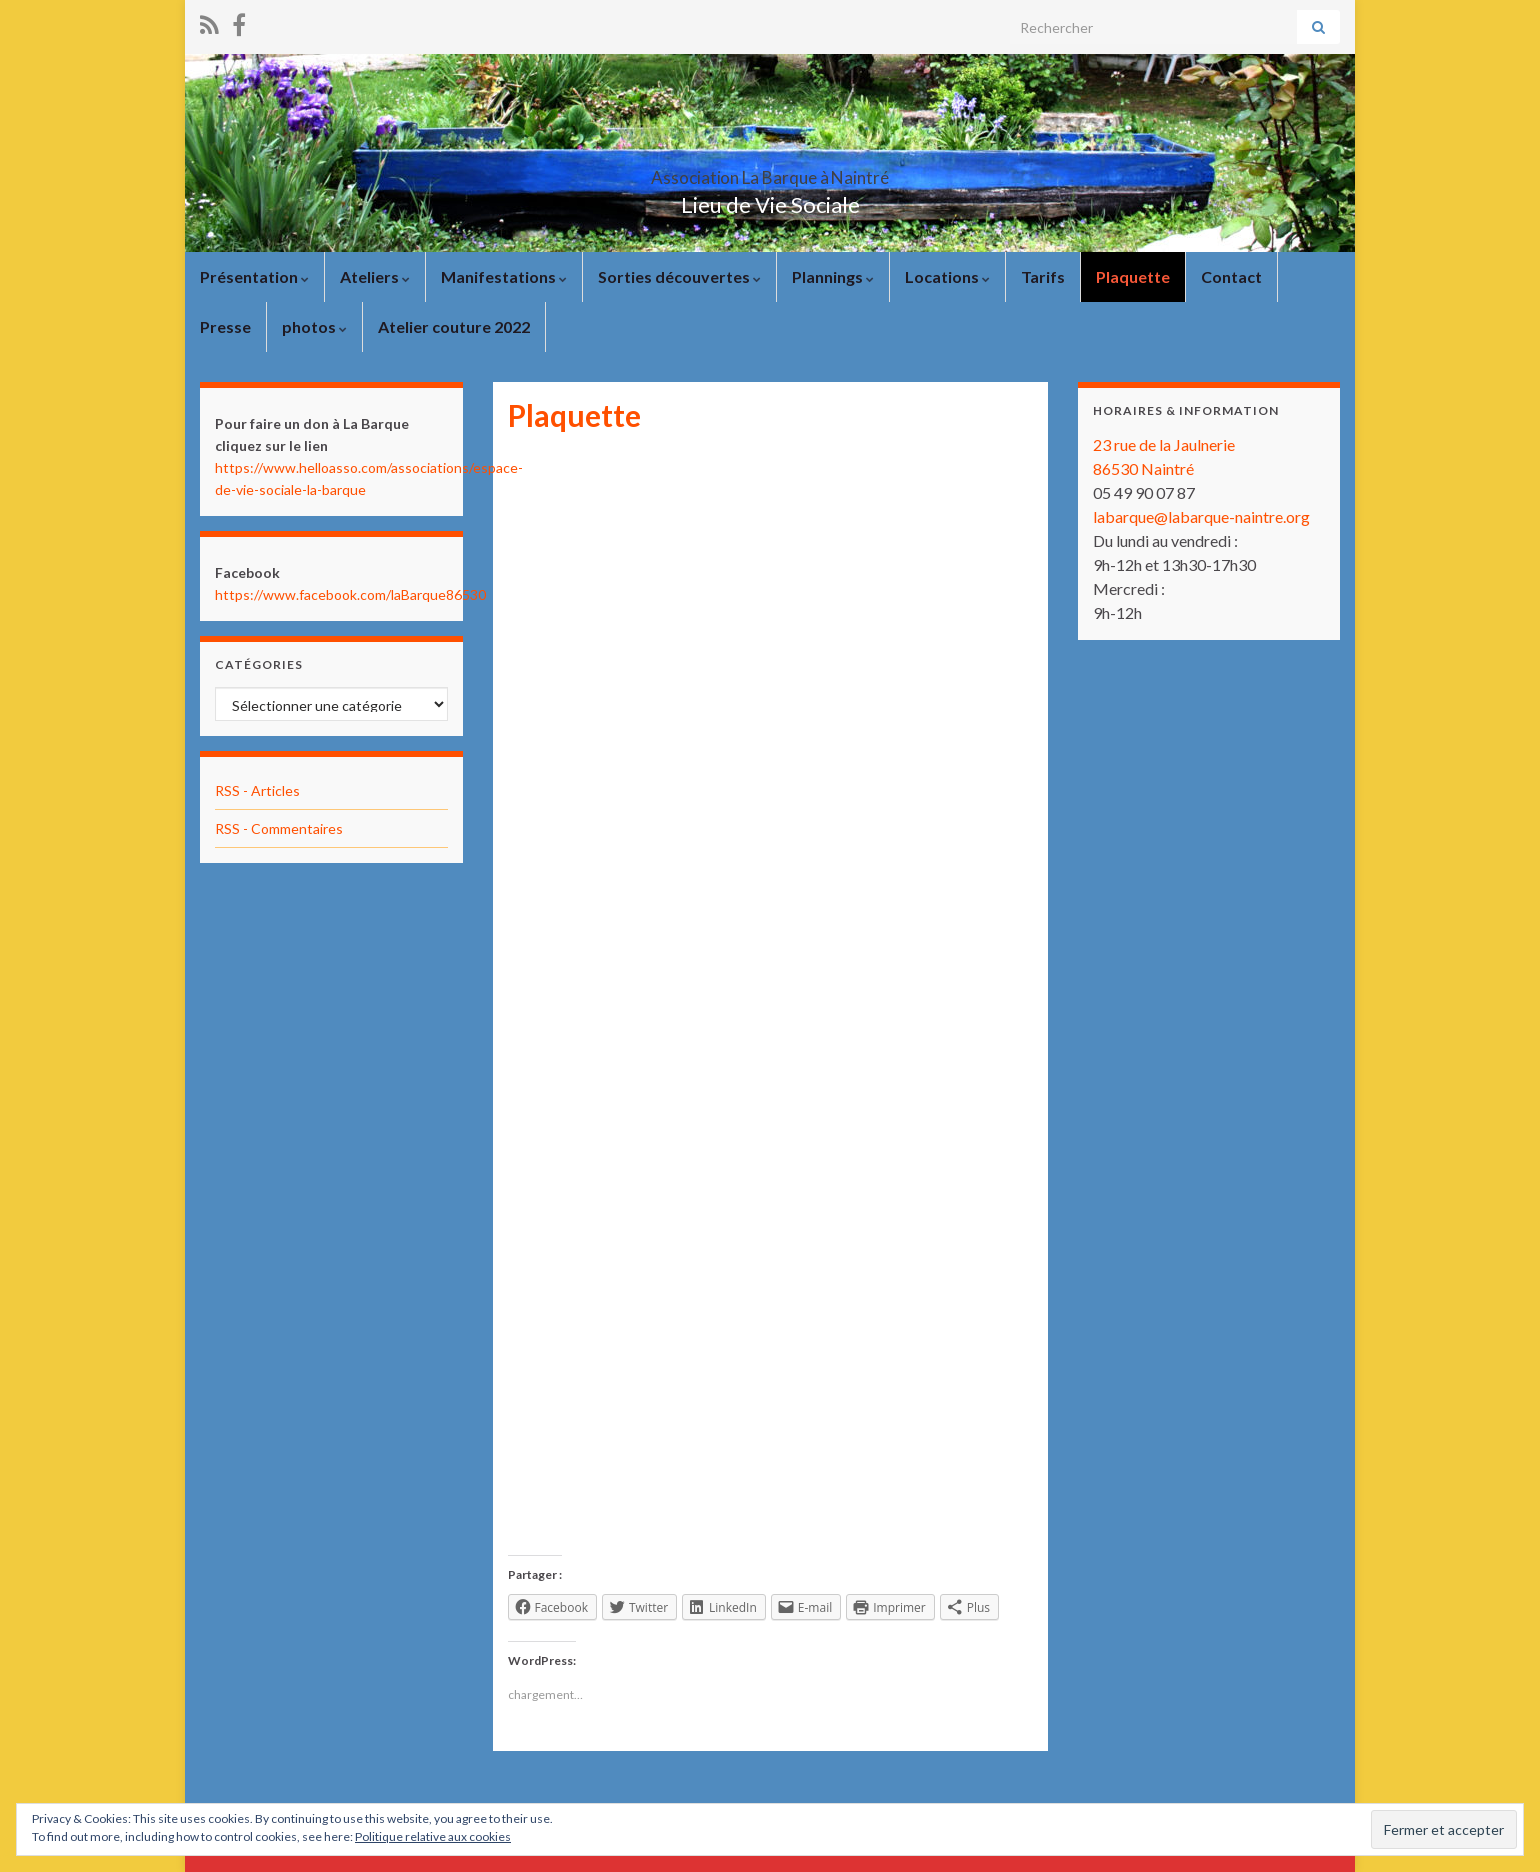 The width and height of the screenshot is (1540, 1872). What do you see at coordinates (947, 276) in the screenshot?
I see `Locations` at bounding box center [947, 276].